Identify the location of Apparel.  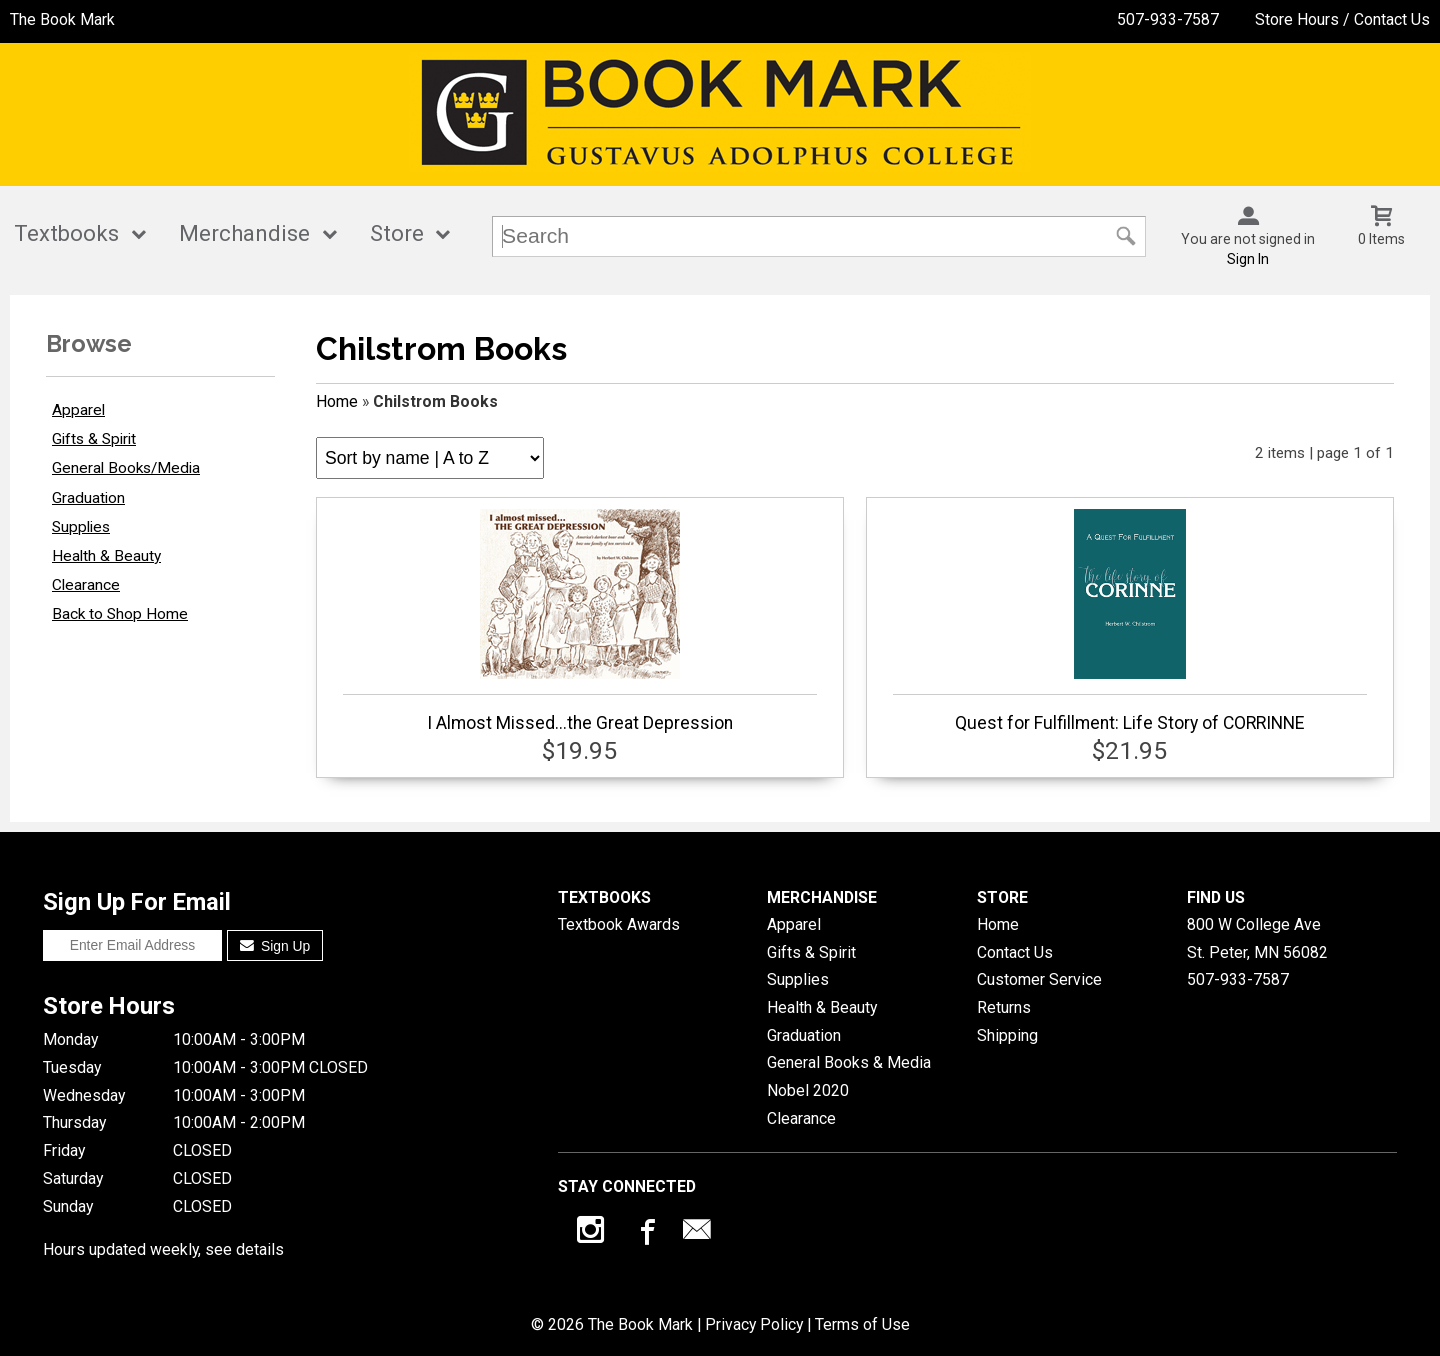
(78, 410).